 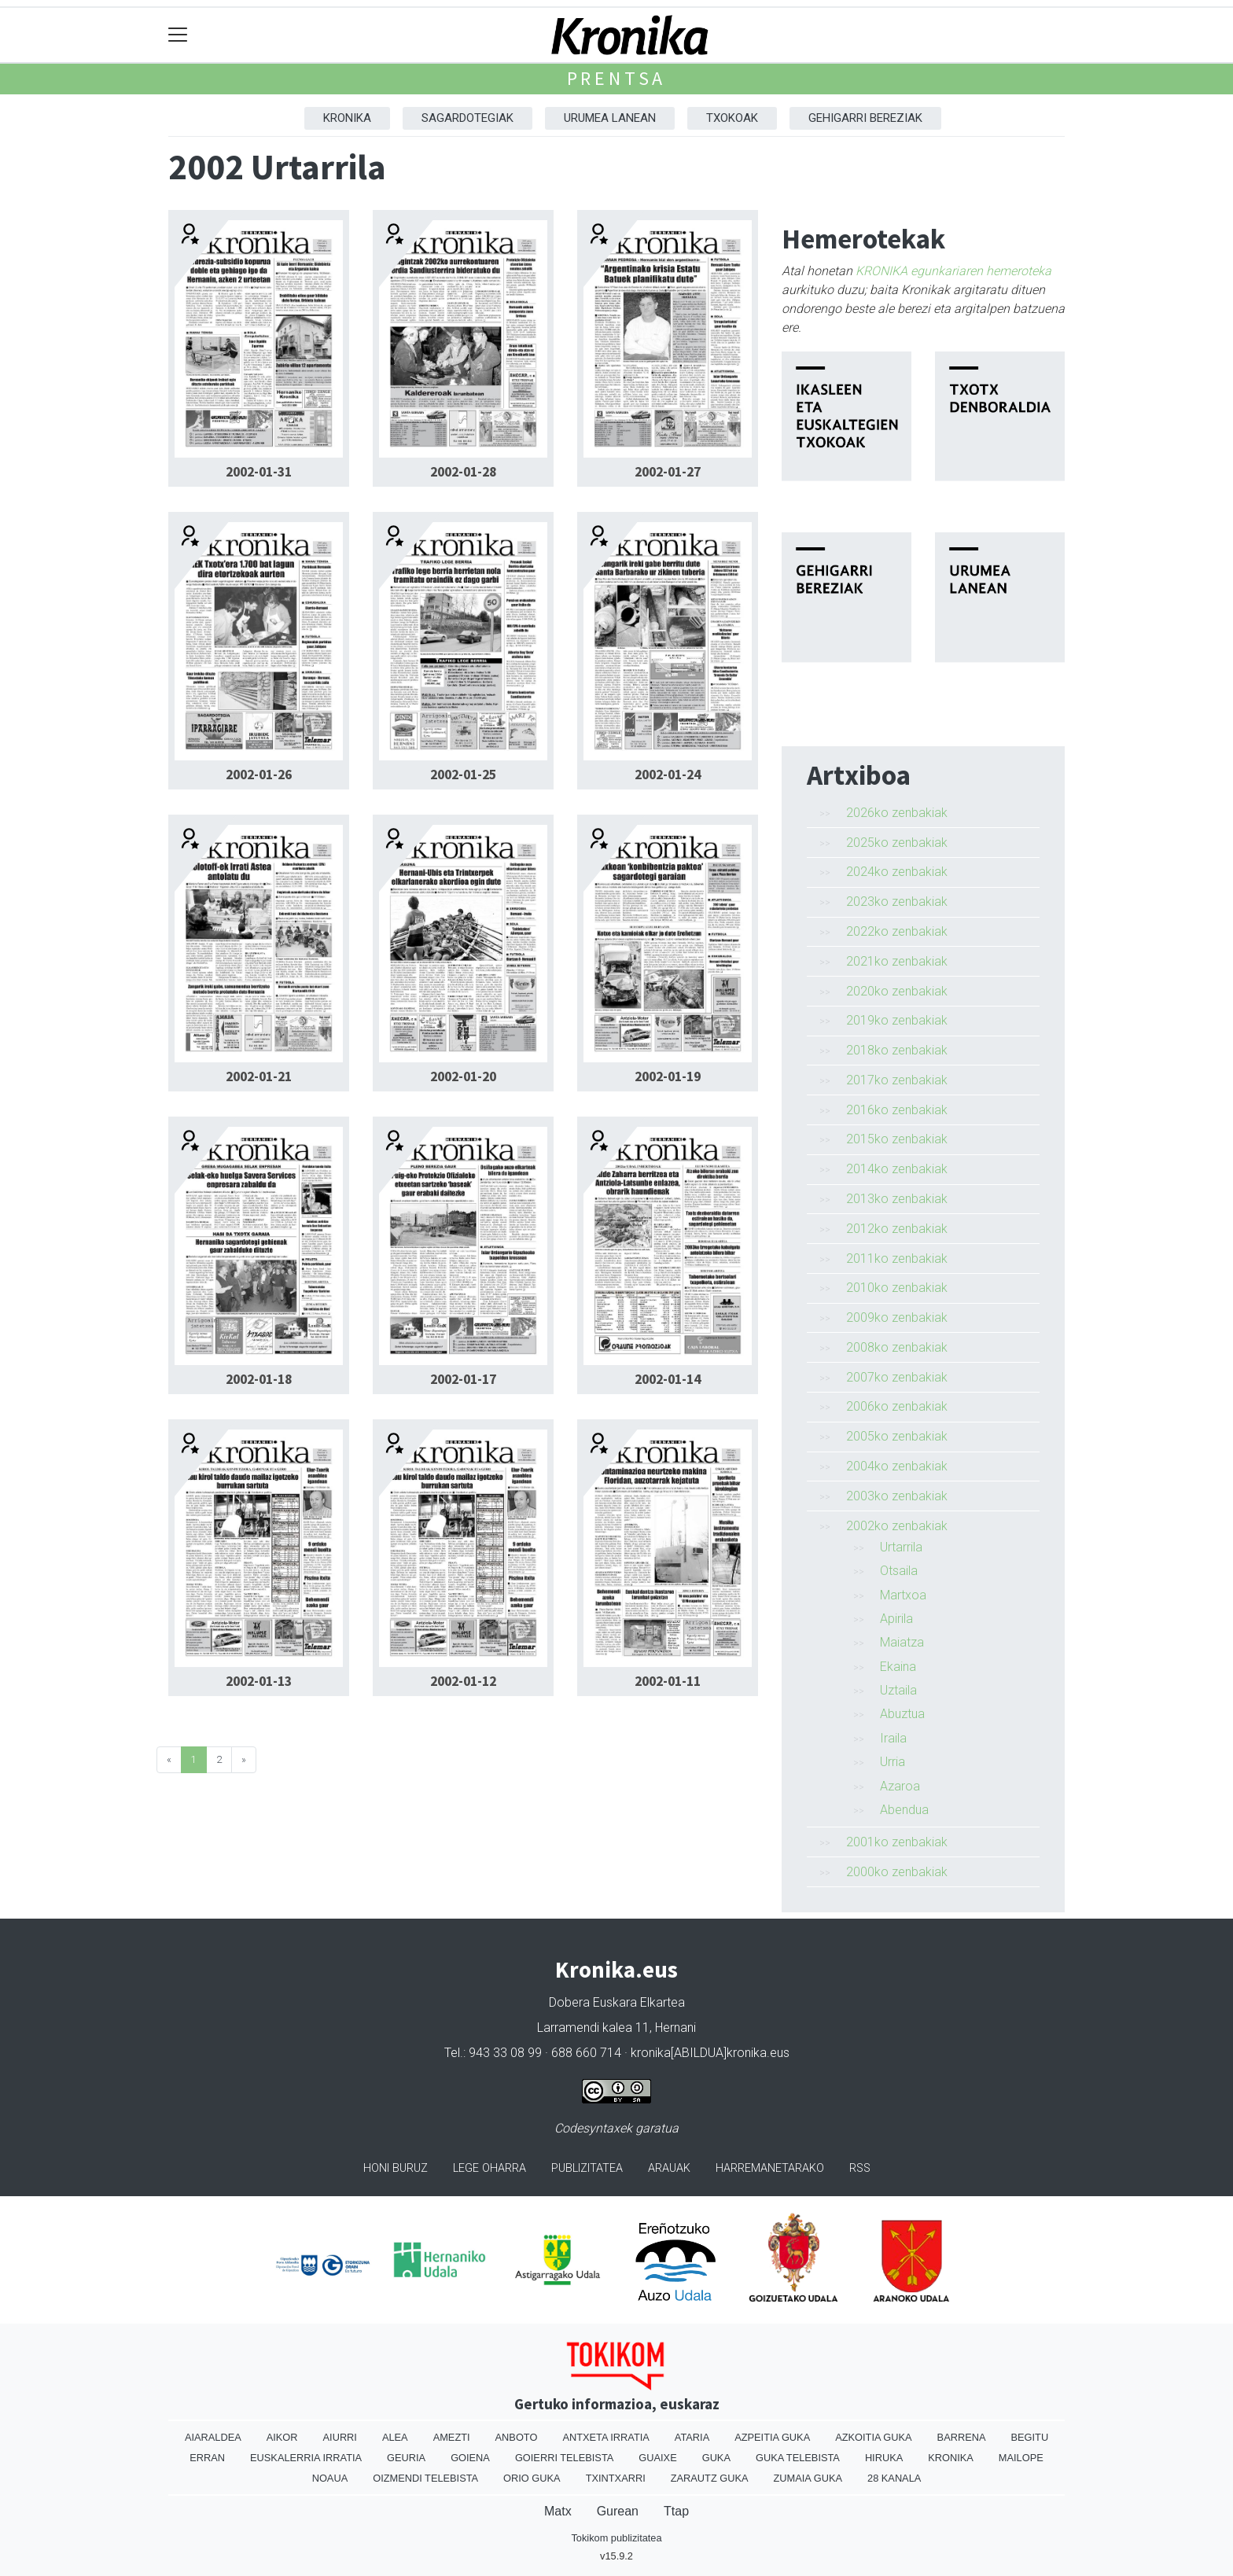 What do you see at coordinates (896, 1618) in the screenshot?
I see `Apirila` at bounding box center [896, 1618].